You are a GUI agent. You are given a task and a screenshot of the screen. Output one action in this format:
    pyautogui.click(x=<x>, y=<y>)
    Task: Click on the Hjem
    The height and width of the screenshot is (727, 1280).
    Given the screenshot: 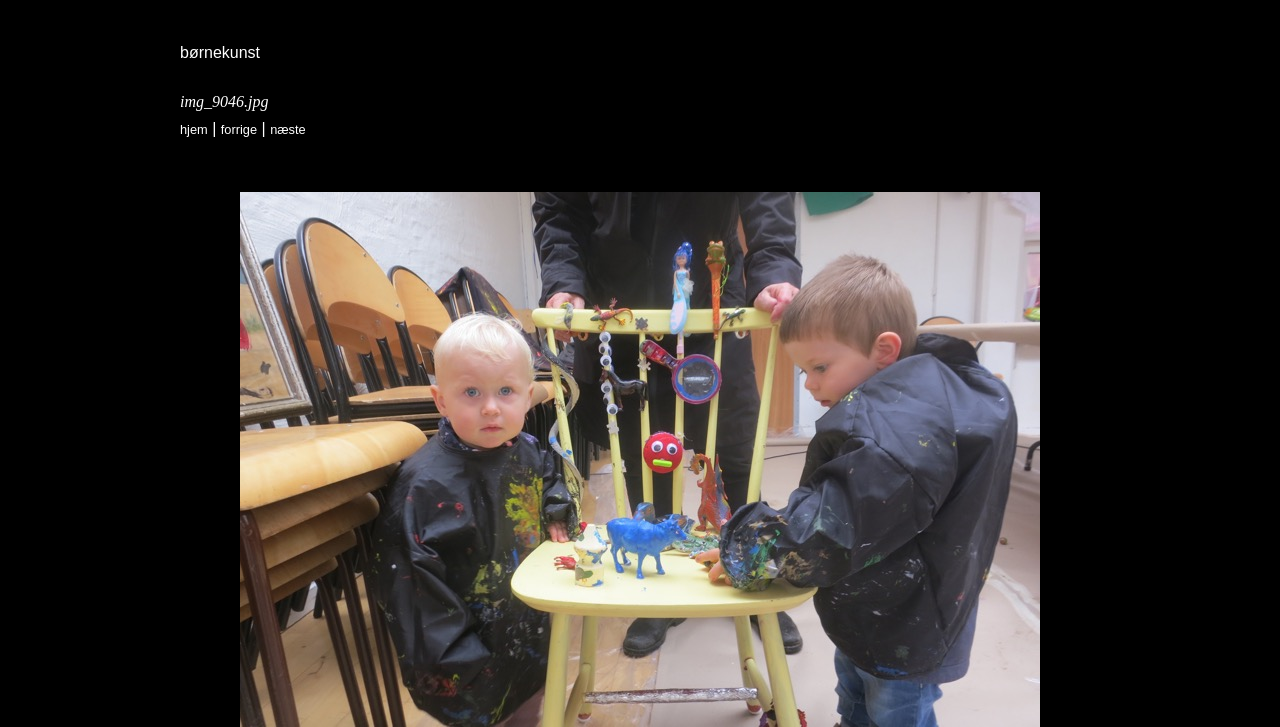 What is the action you would take?
    pyautogui.click(x=194, y=129)
    